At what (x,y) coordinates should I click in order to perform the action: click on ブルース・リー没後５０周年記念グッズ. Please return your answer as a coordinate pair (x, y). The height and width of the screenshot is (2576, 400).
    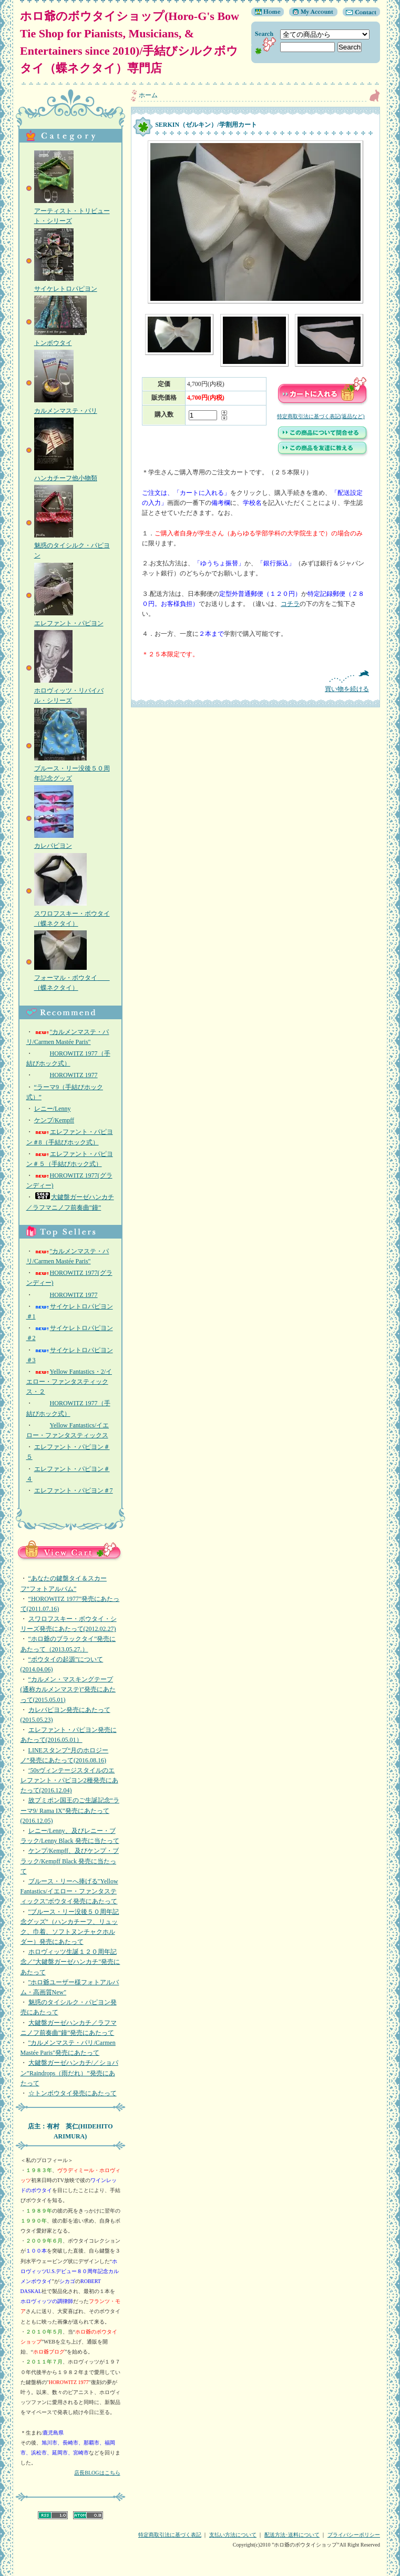
    Looking at the image, I should click on (72, 768).